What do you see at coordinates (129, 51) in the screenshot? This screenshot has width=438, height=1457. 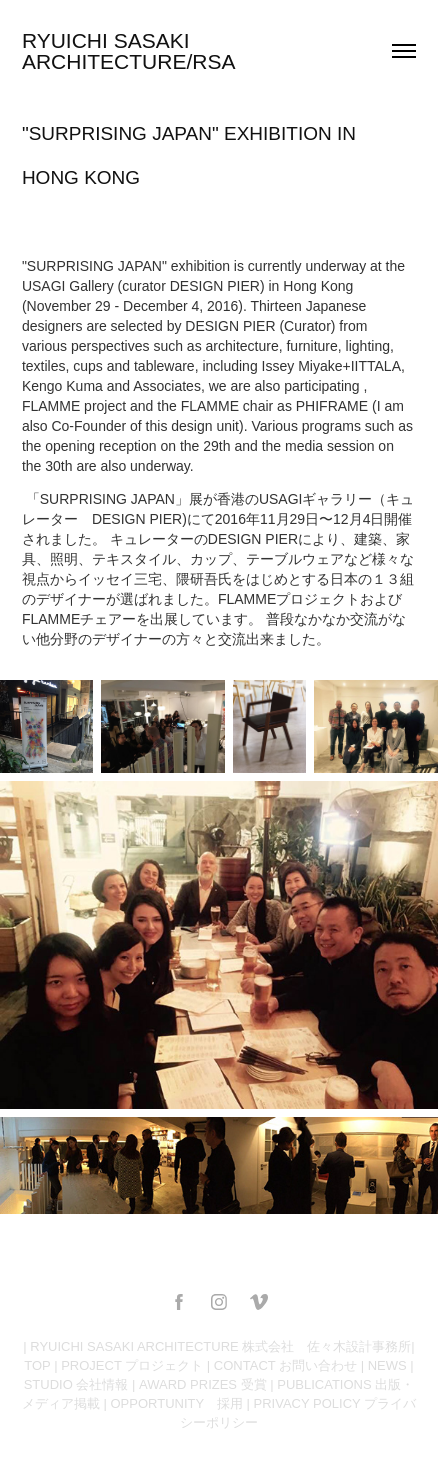 I see `RYUICHI SASAKI ARCHITECTURE/RSA` at bounding box center [129, 51].